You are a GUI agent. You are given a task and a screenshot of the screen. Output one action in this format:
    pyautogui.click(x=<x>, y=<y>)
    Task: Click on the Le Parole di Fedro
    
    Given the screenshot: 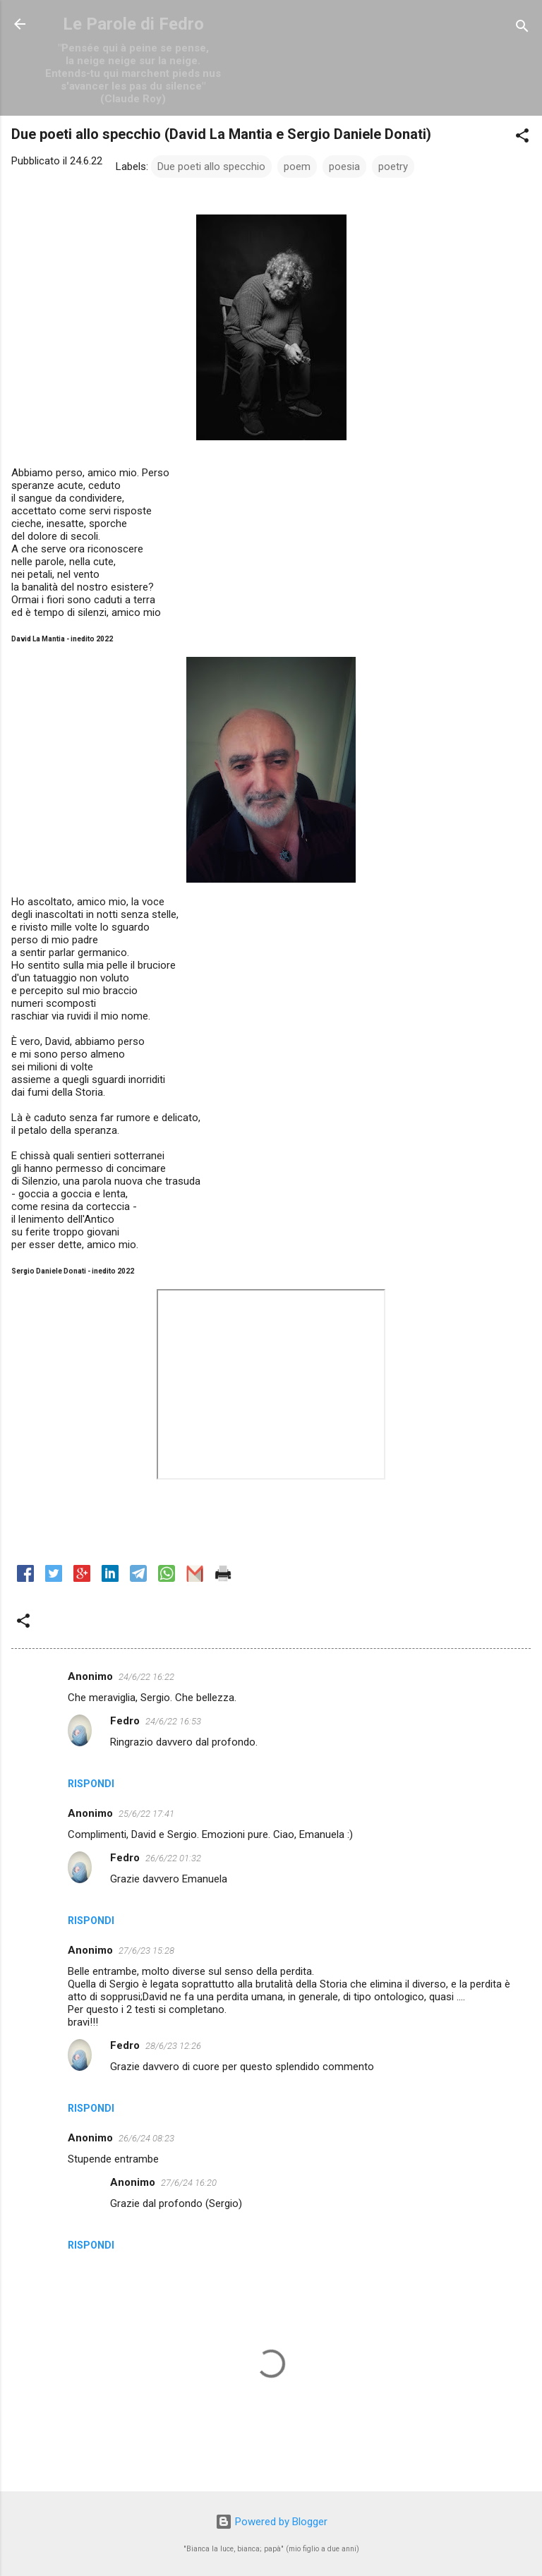 What is the action you would take?
    pyautogui.click(x=133, y=24)
    